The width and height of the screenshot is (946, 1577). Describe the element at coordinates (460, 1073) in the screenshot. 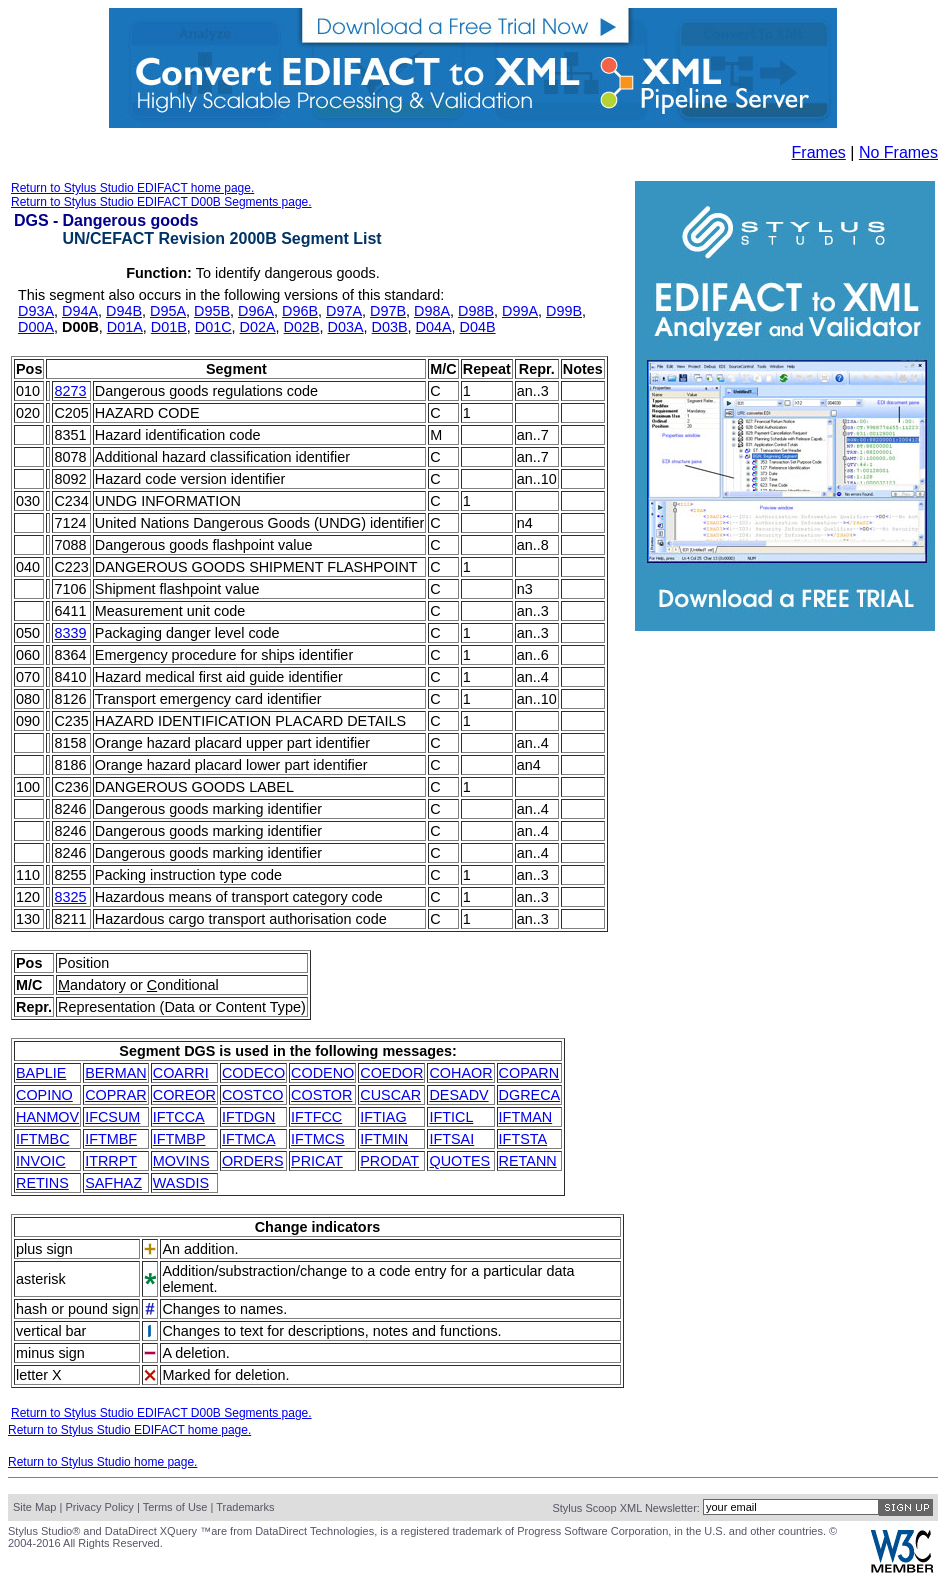

I see `COHAOR` at that location.